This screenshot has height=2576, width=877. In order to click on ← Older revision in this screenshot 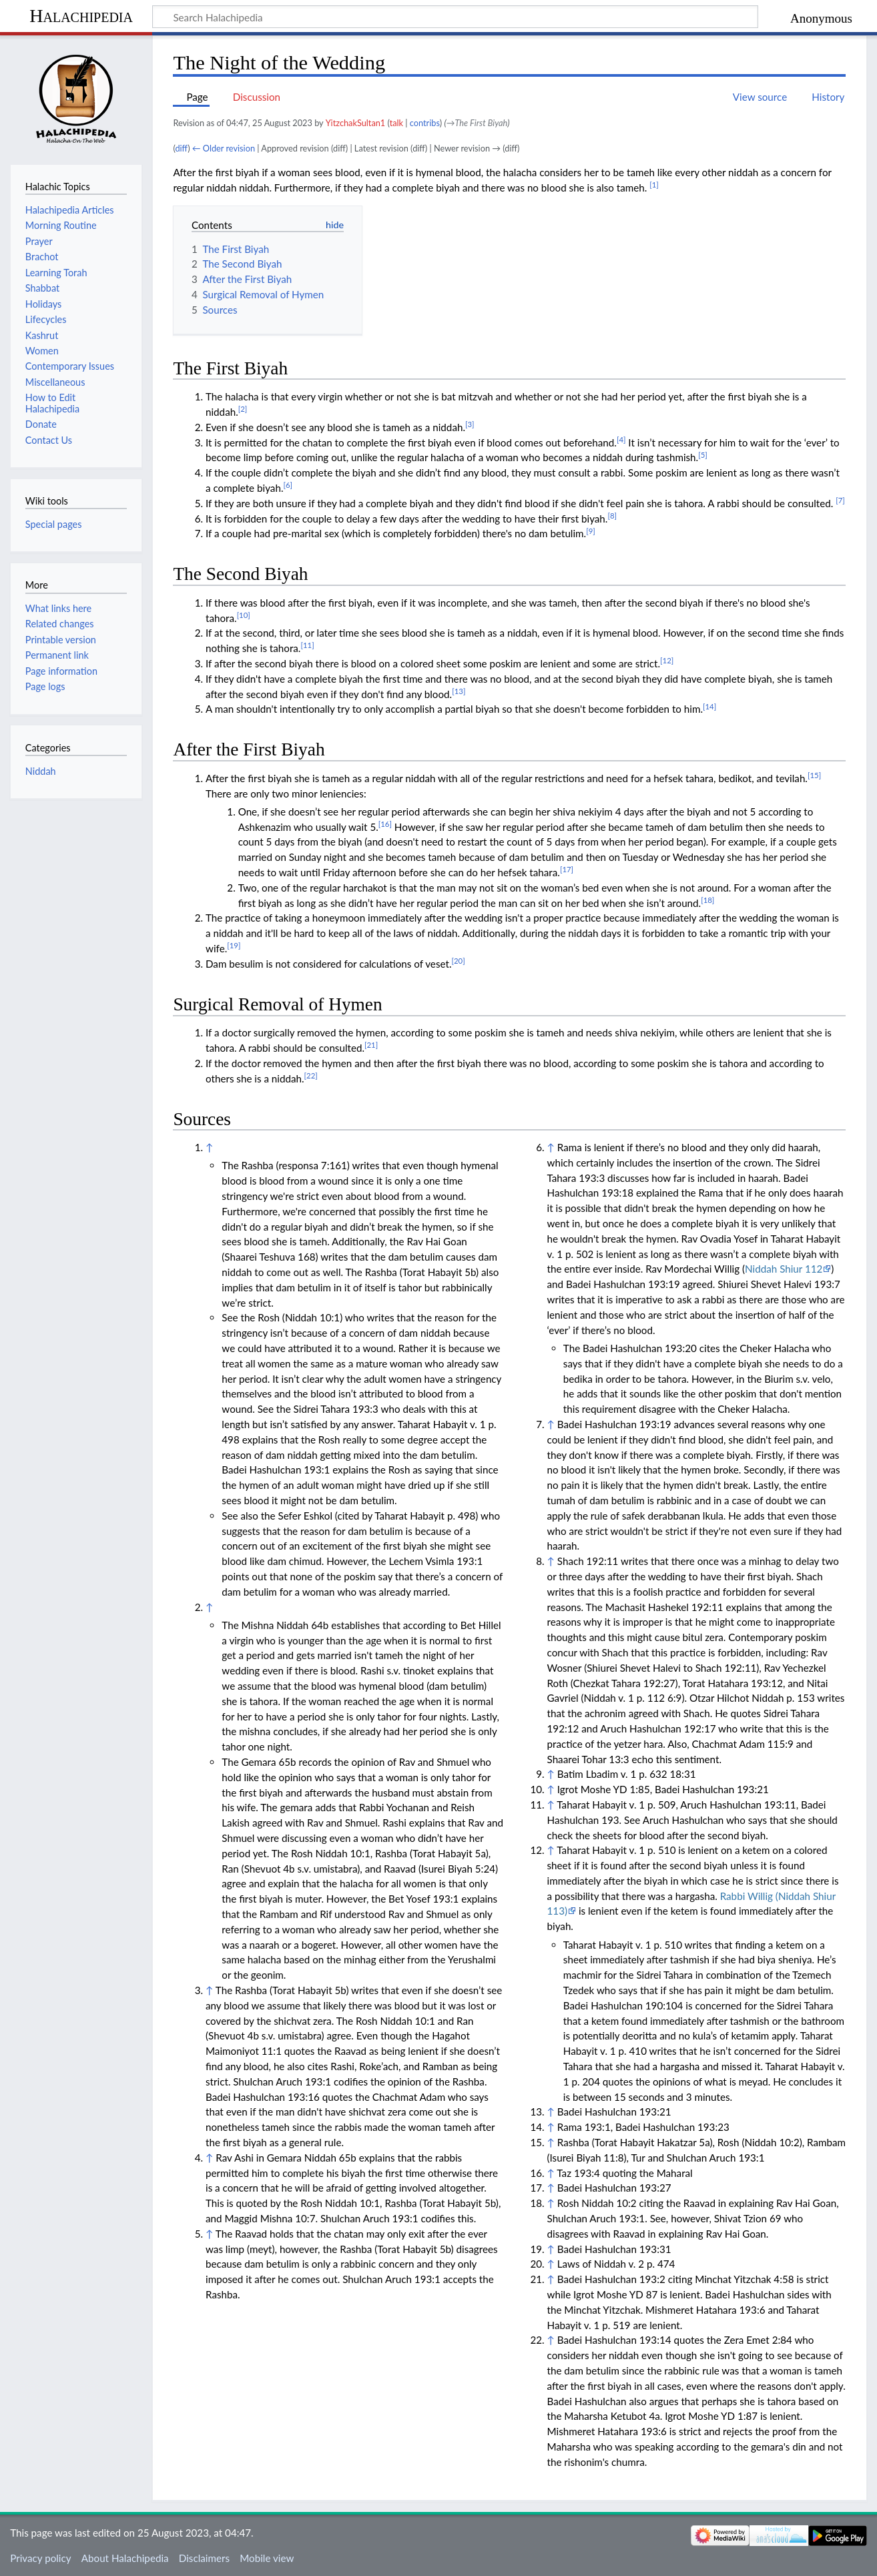, I will do `click(223, 148)`.